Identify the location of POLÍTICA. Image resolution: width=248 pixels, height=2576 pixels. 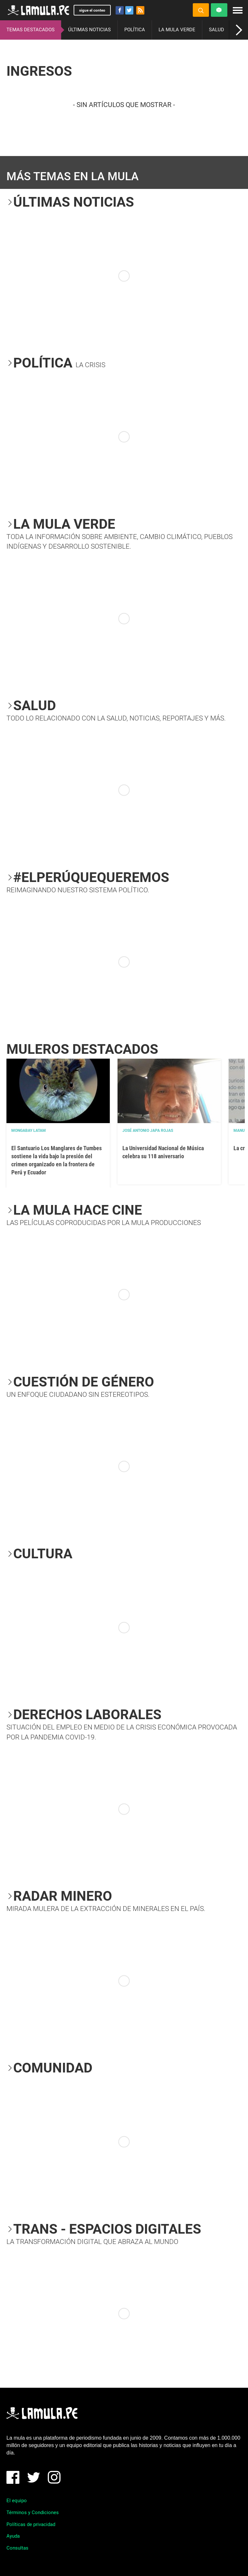
(134, 30).